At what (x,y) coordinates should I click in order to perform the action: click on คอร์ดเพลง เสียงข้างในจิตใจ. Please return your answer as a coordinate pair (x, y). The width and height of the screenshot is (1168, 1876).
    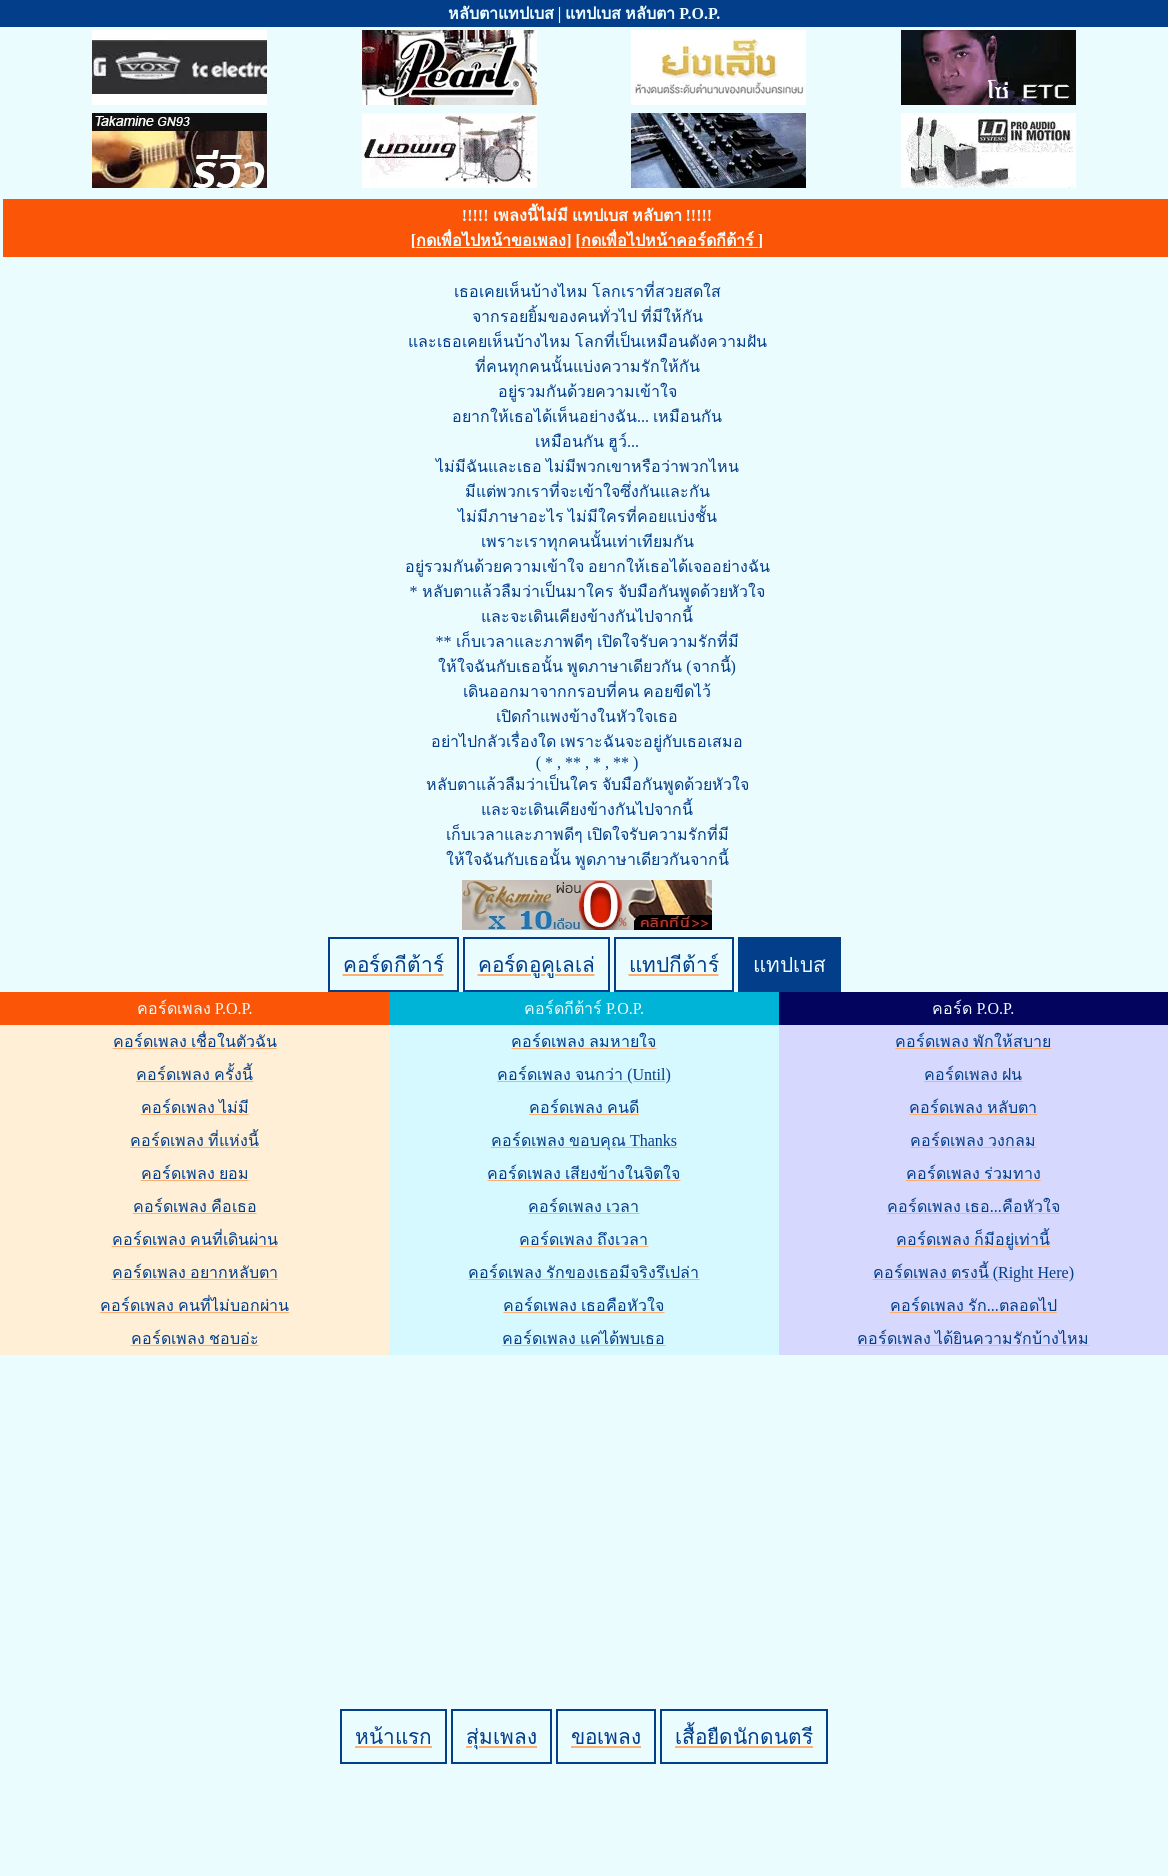
    Looking at the image, I should click on (583, 1173).